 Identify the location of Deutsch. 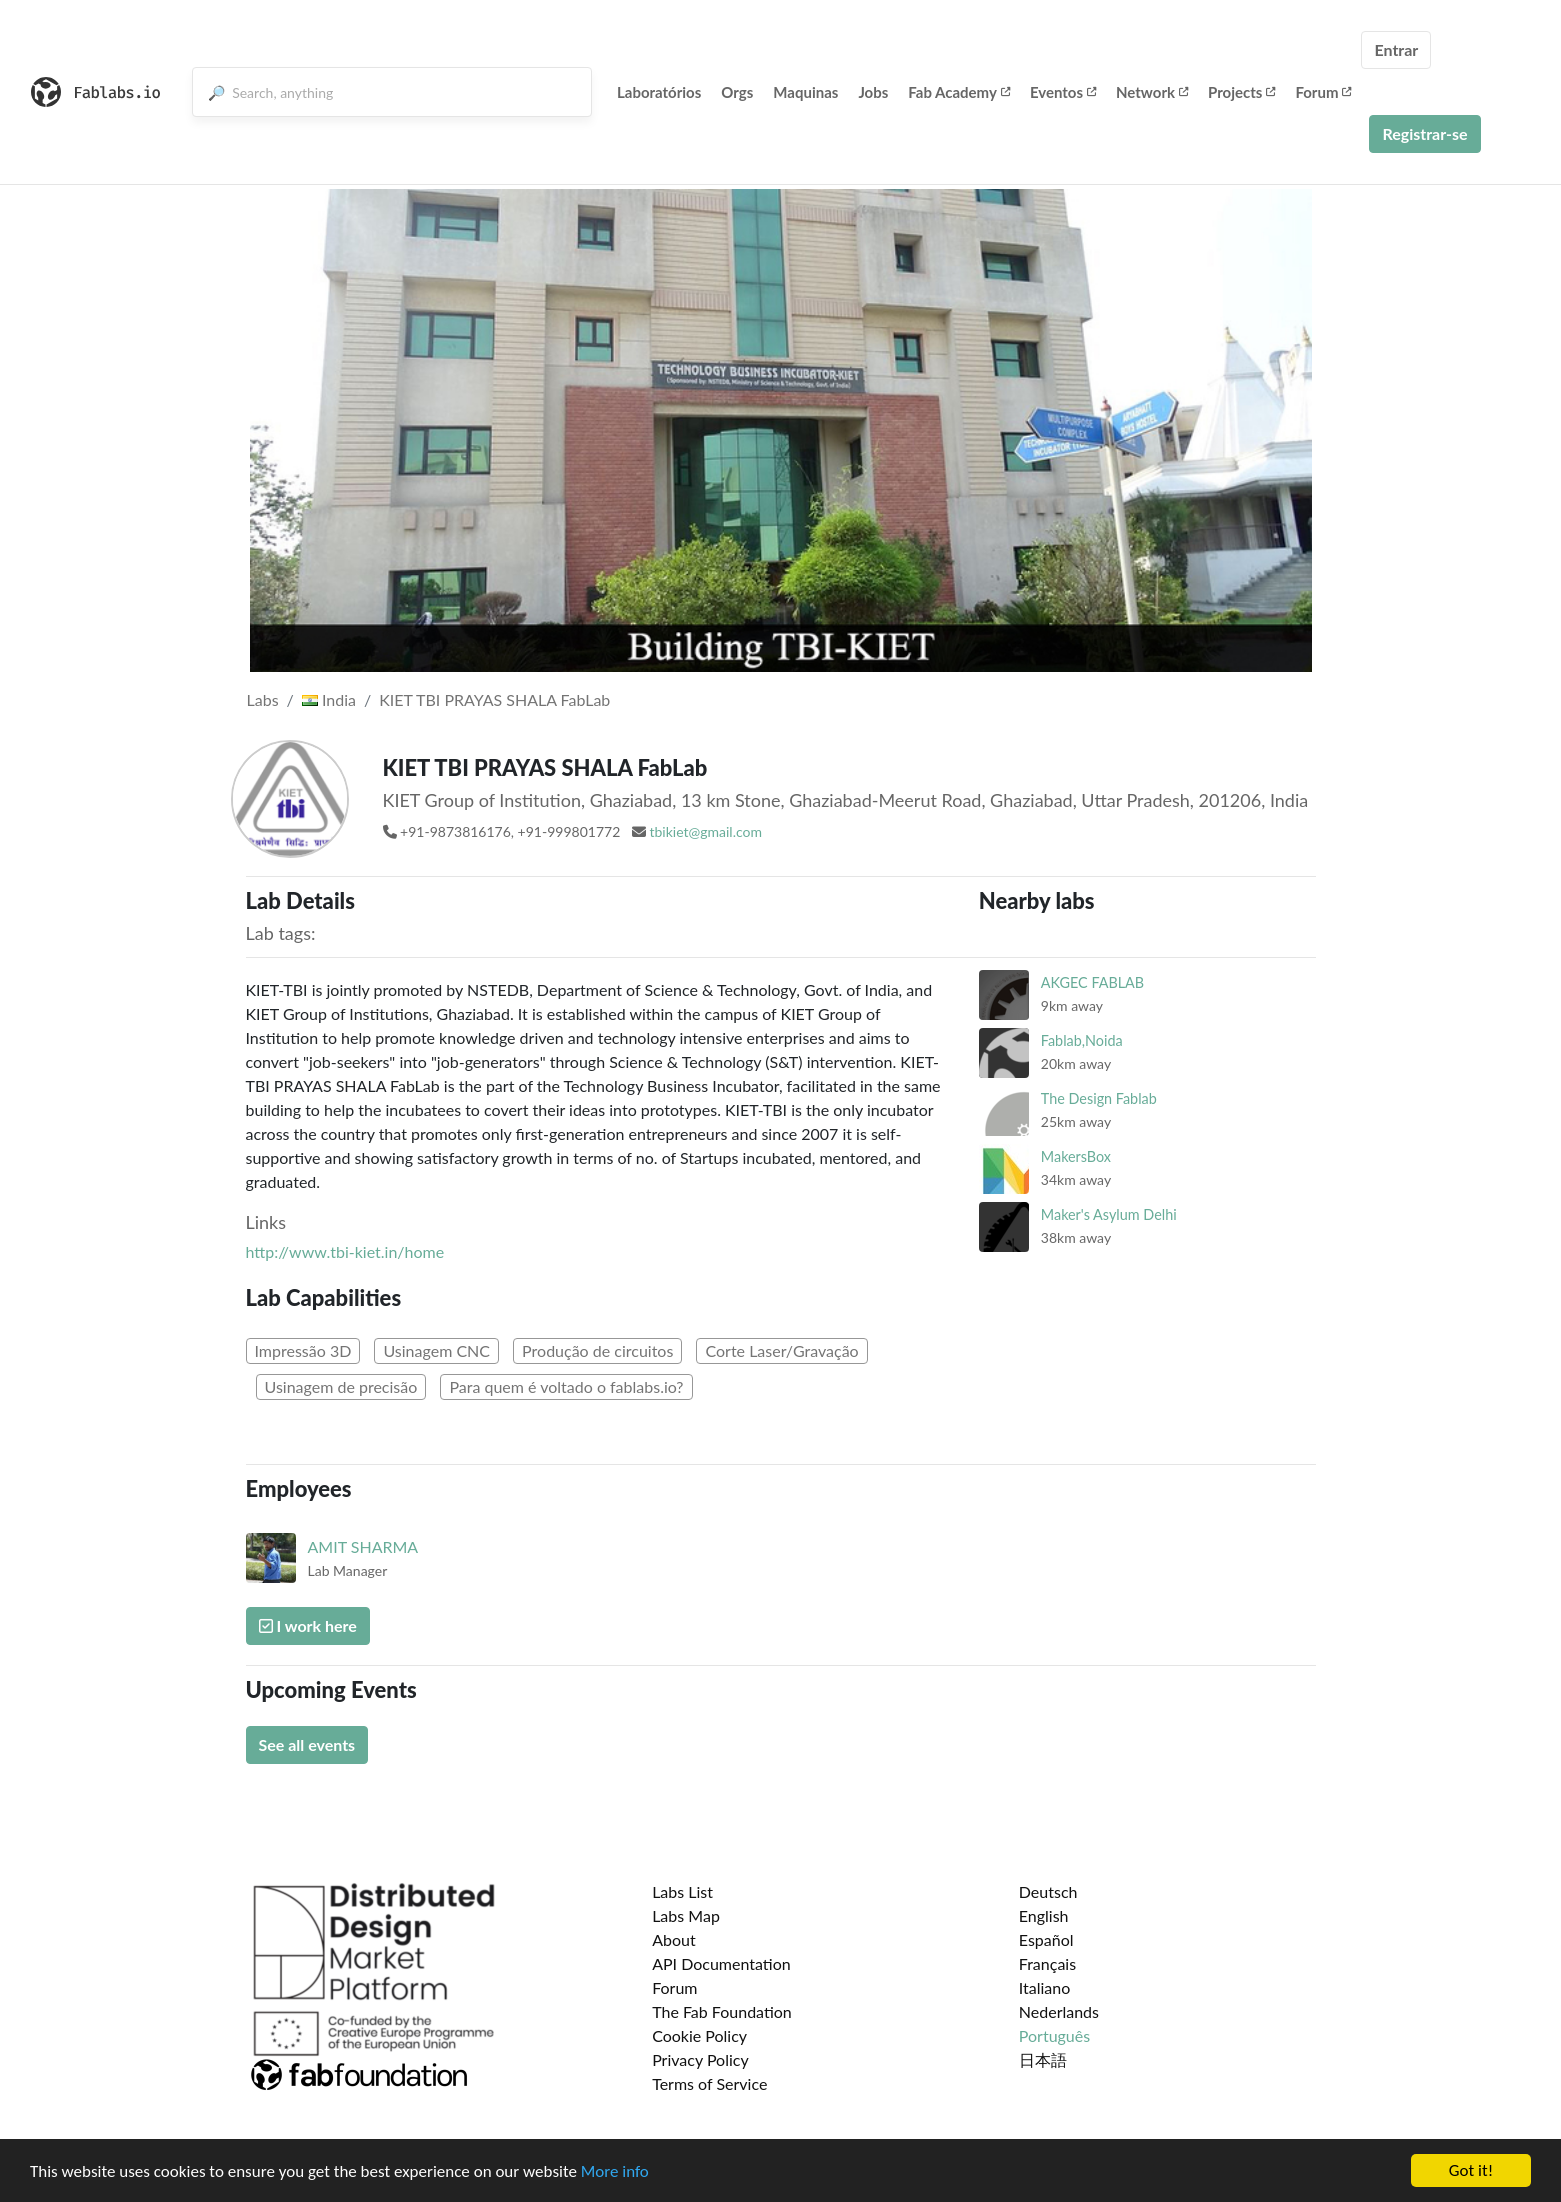
(1048, 1891).